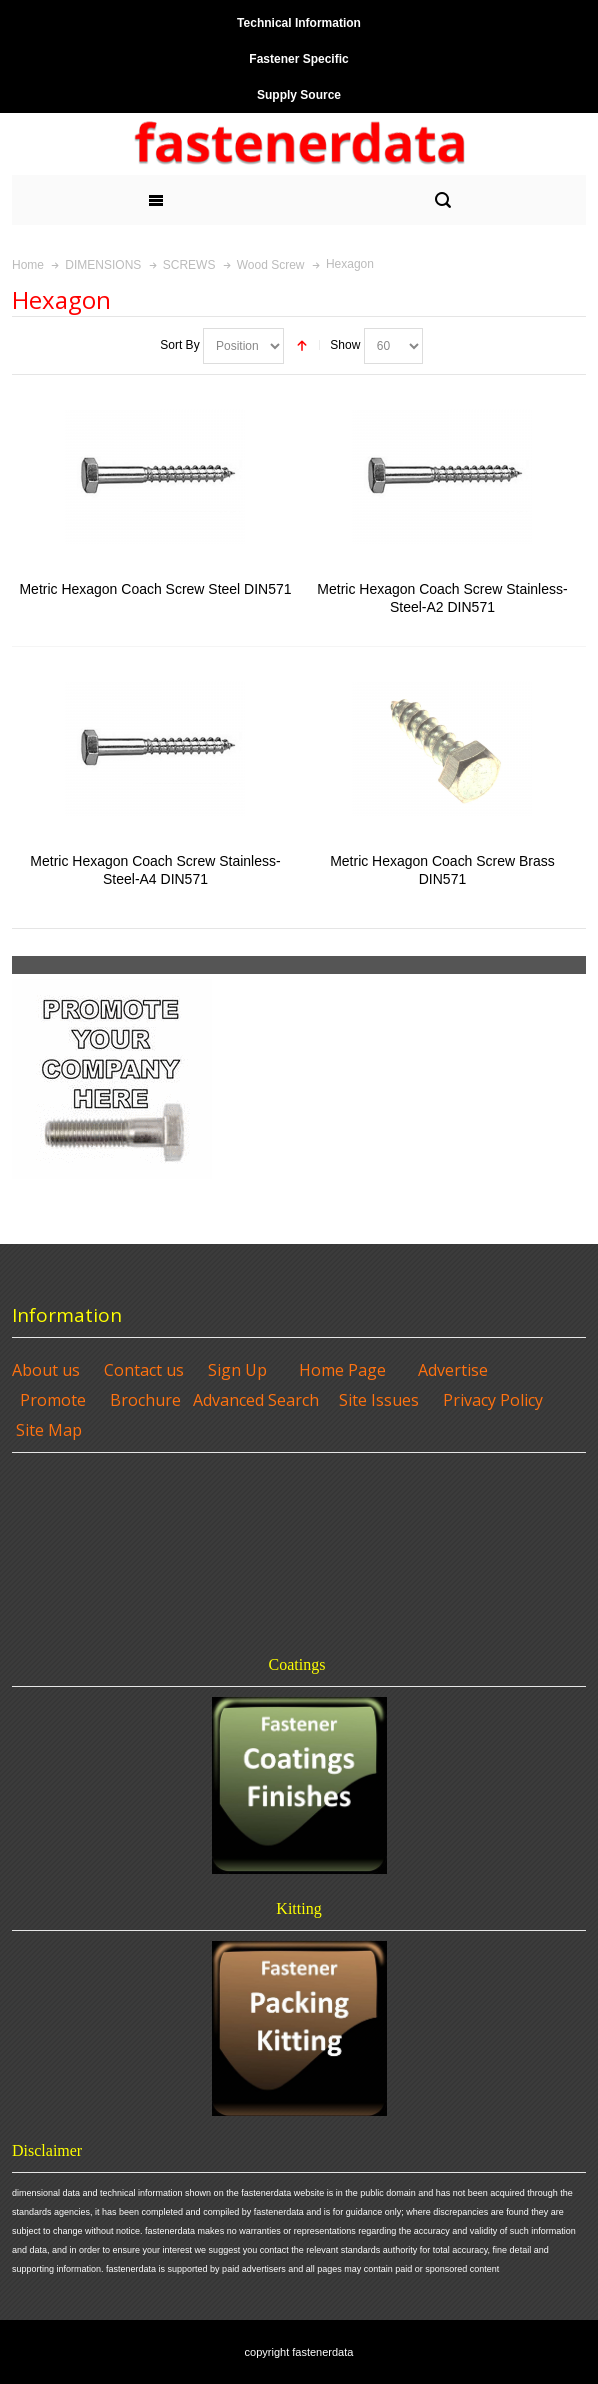  I want to click on Sign Up, so click(237, 1370).